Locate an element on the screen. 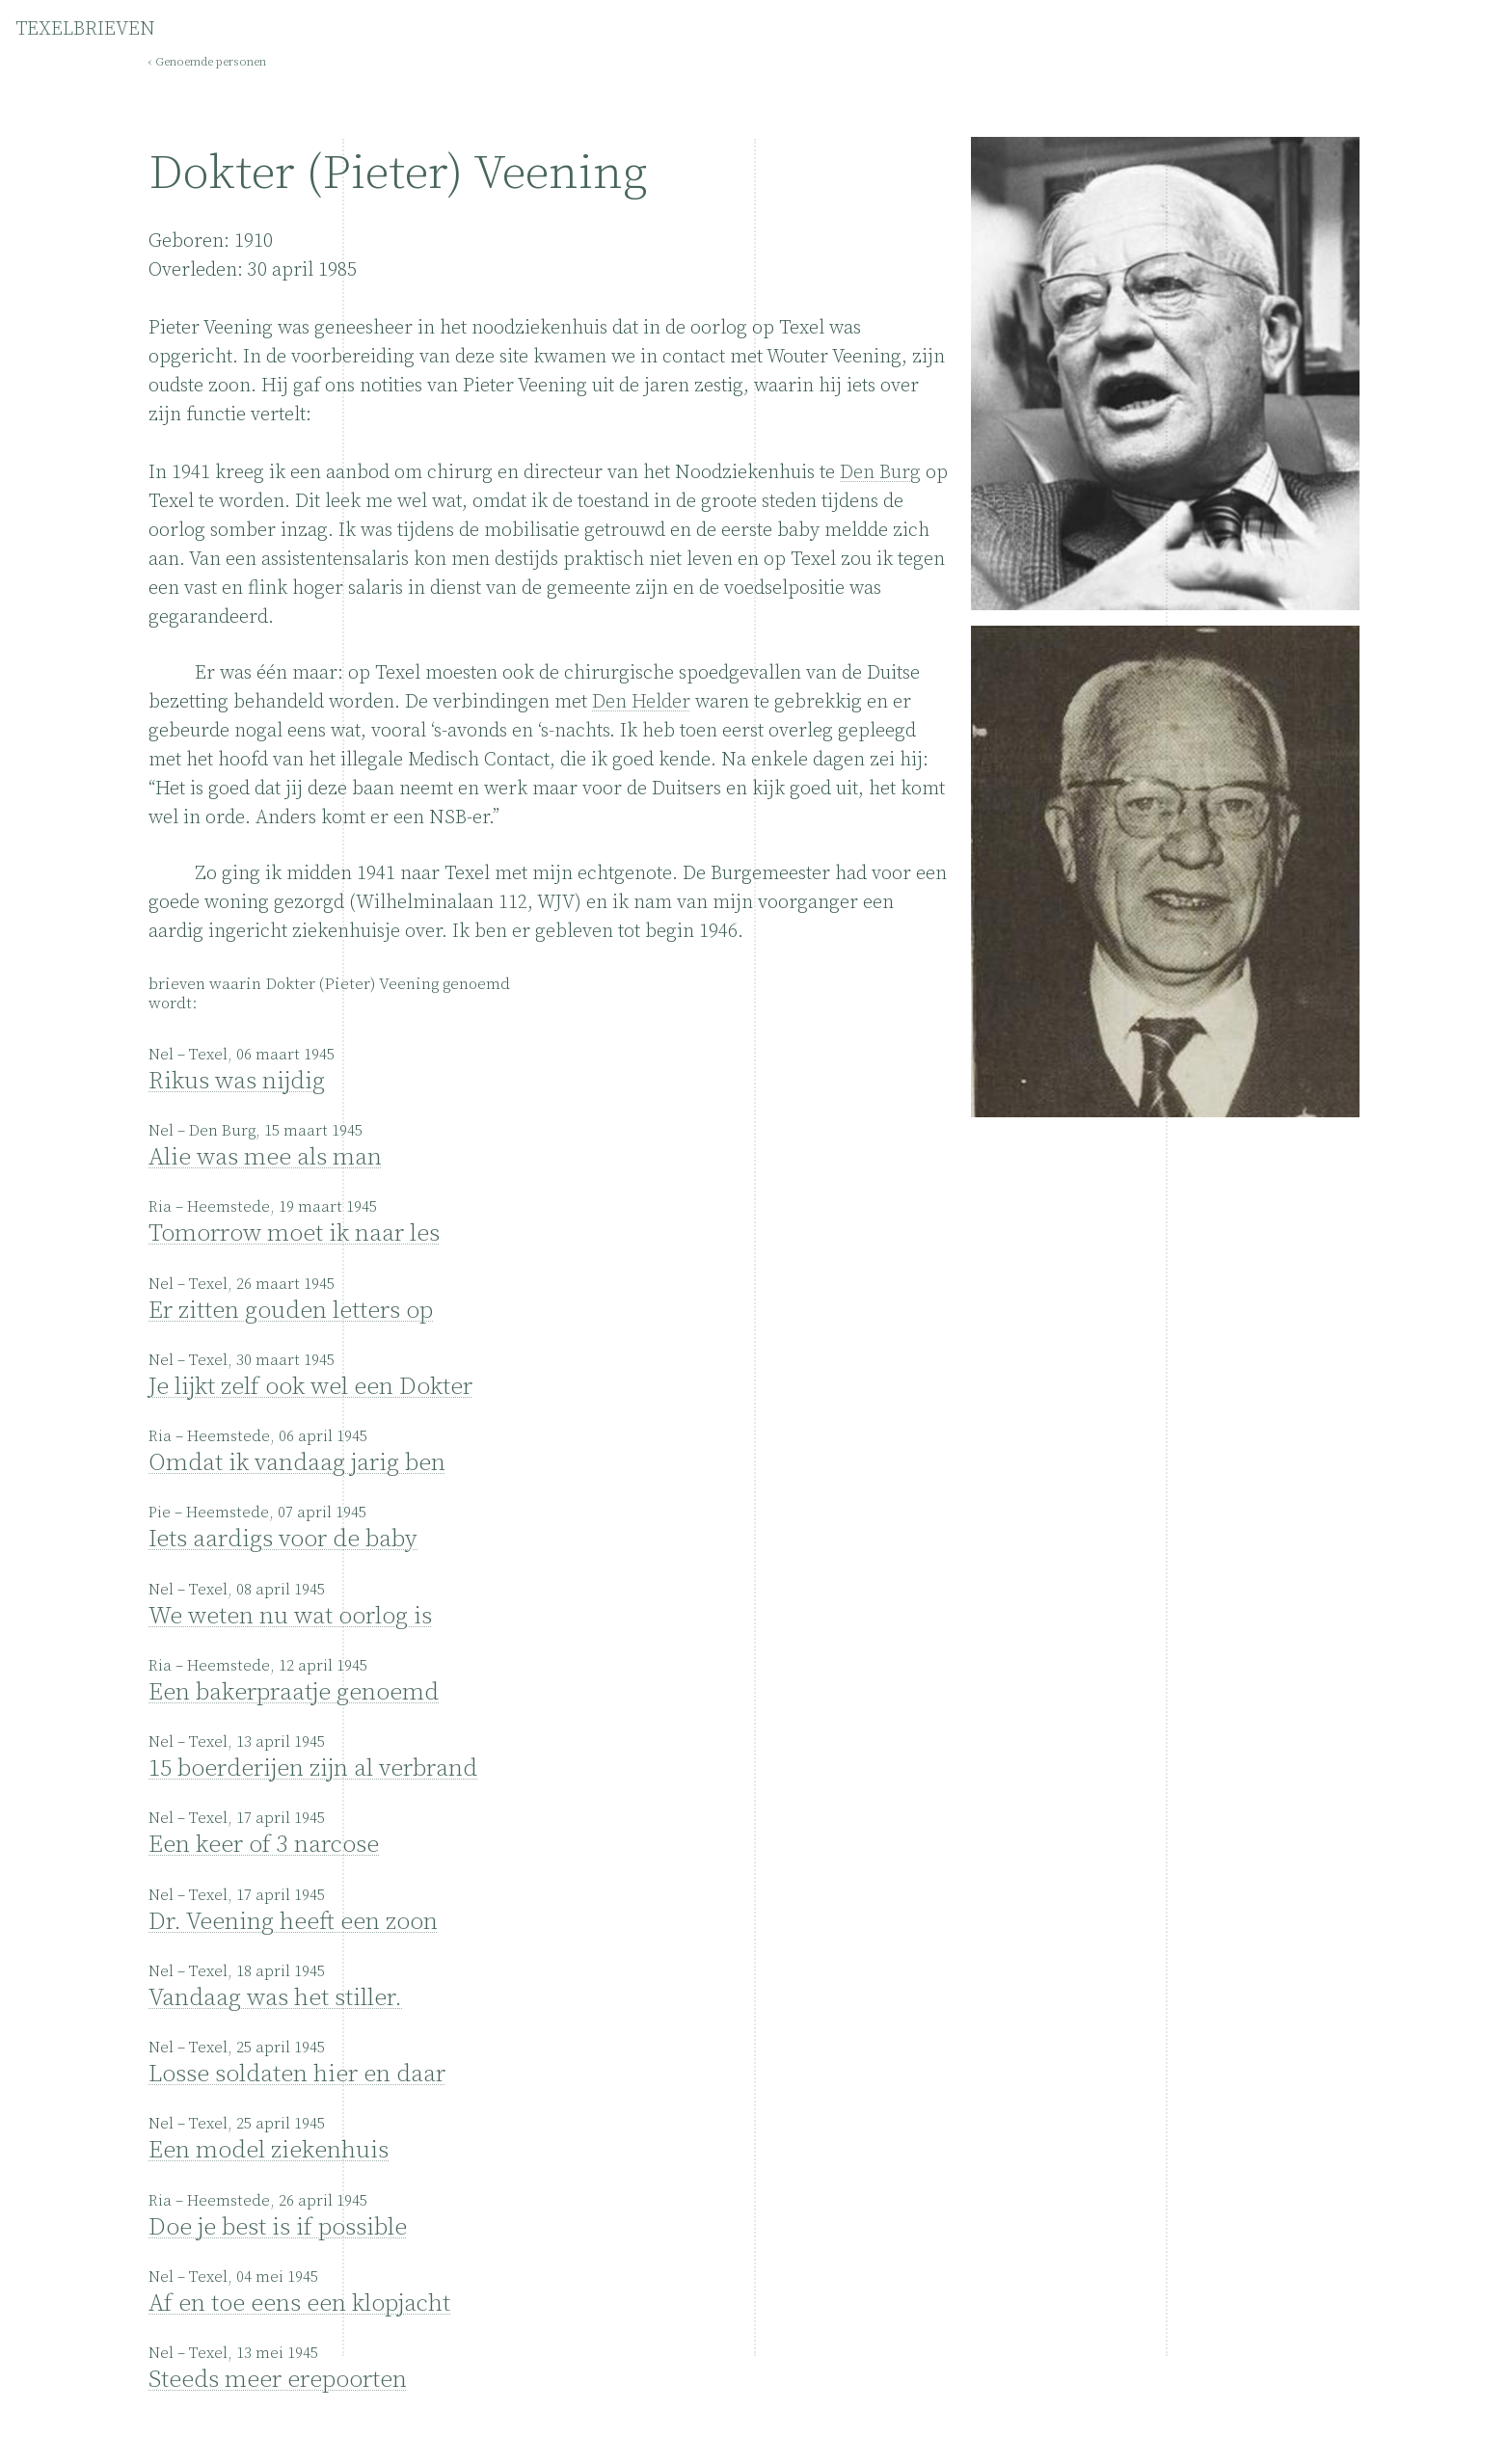 The image size is (1508, 2464). TEXELBRIEVEN is located at coordinates (85, 29).